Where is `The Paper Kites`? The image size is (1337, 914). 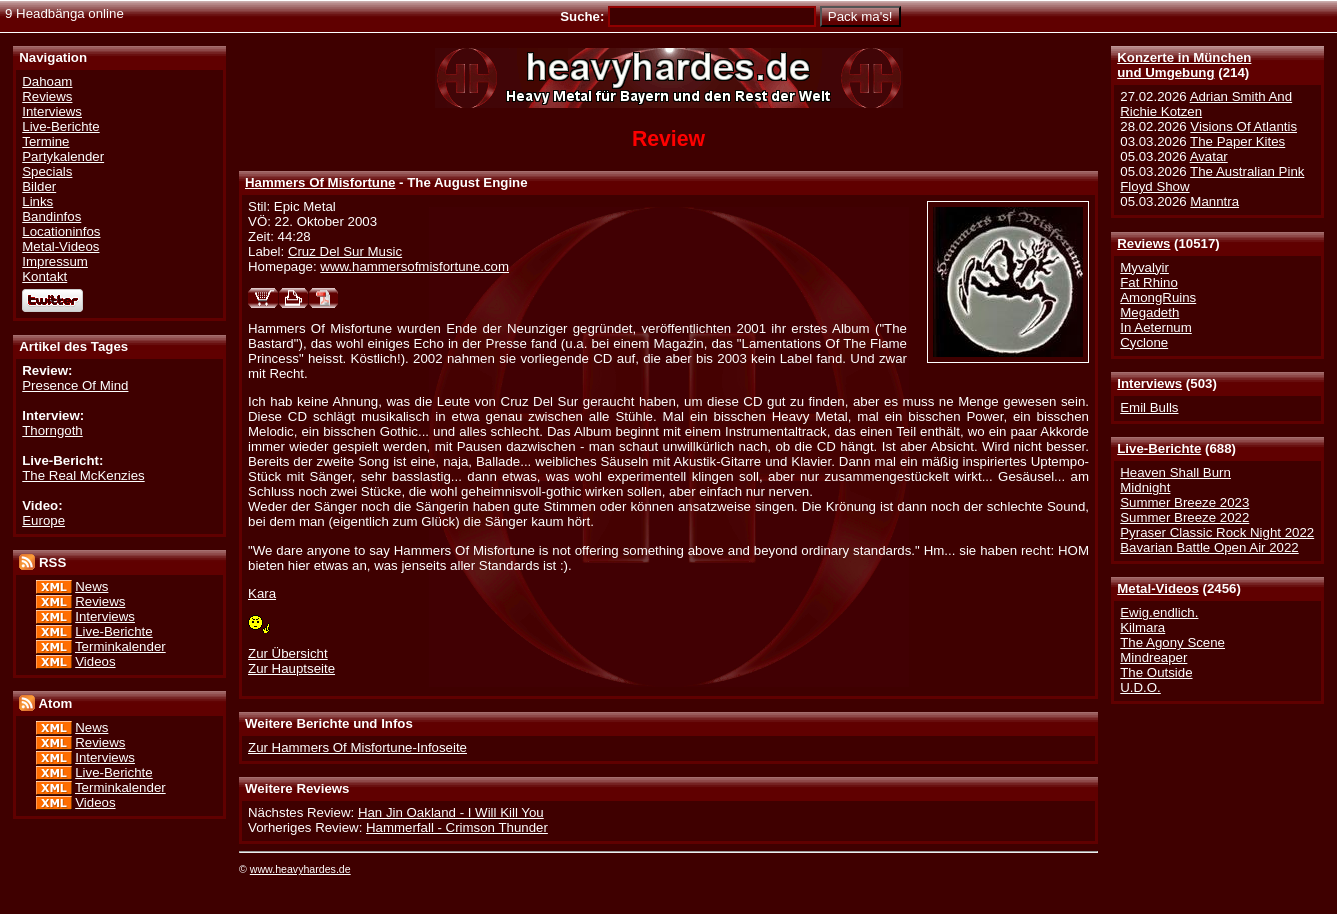
The Paper Kites is located at coordinates (1237, 141).